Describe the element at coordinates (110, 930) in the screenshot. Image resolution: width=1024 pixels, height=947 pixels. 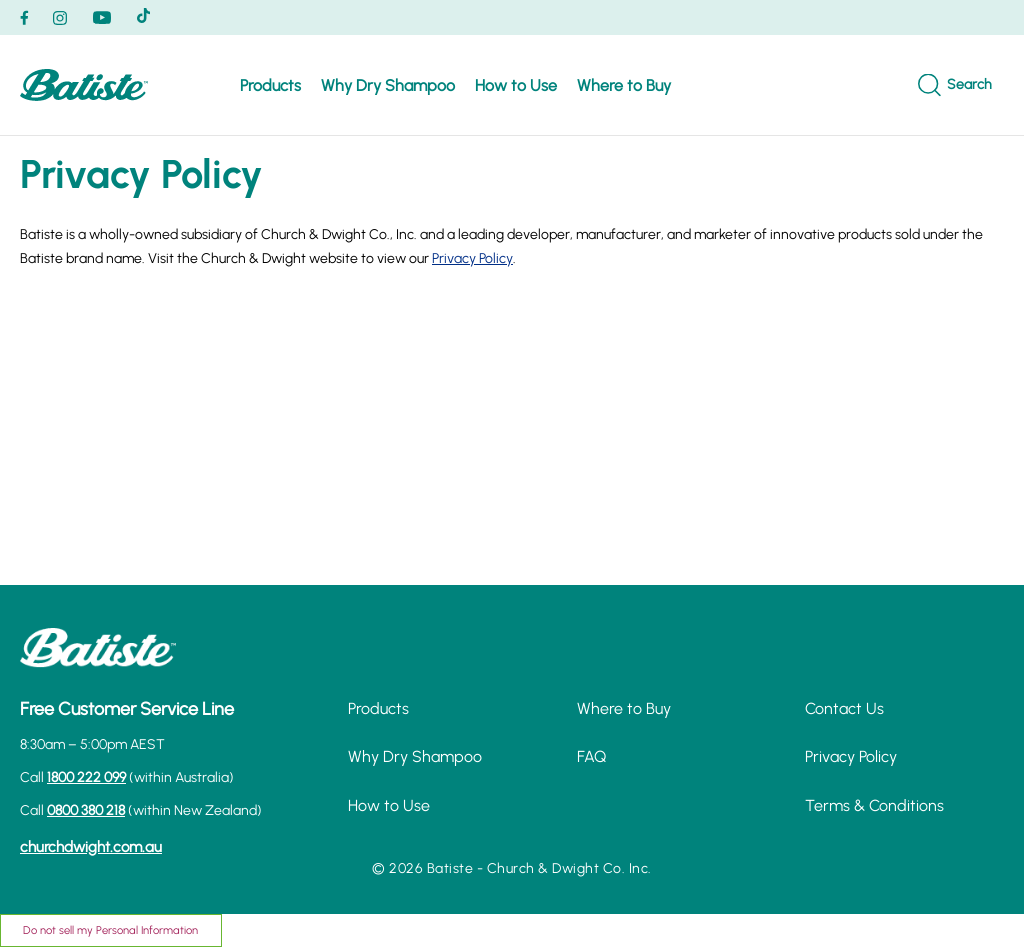
I see `Do not sell my Personal Information` at that location.